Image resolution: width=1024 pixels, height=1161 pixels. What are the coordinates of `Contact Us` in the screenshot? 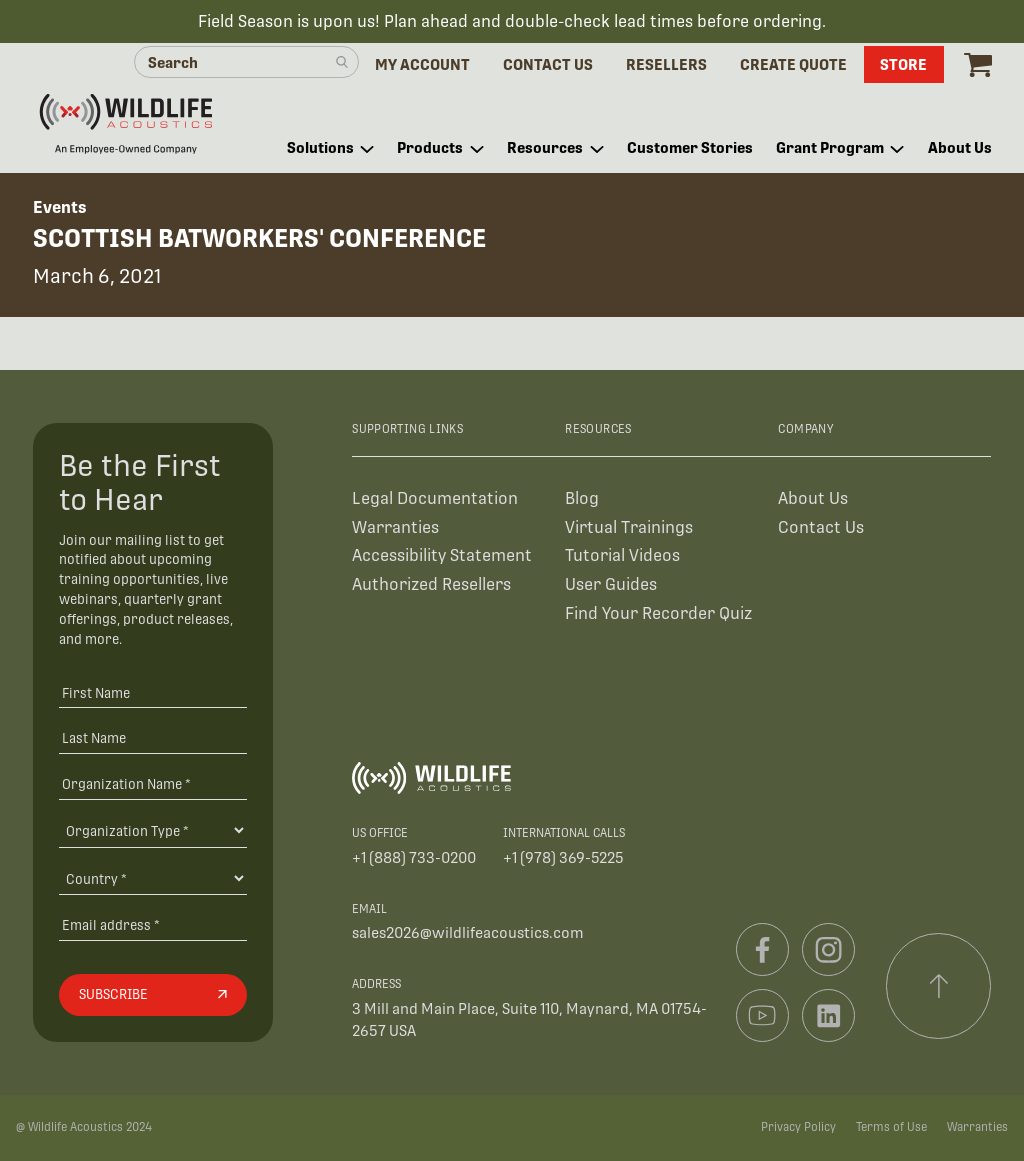 It's located at (821, 527).